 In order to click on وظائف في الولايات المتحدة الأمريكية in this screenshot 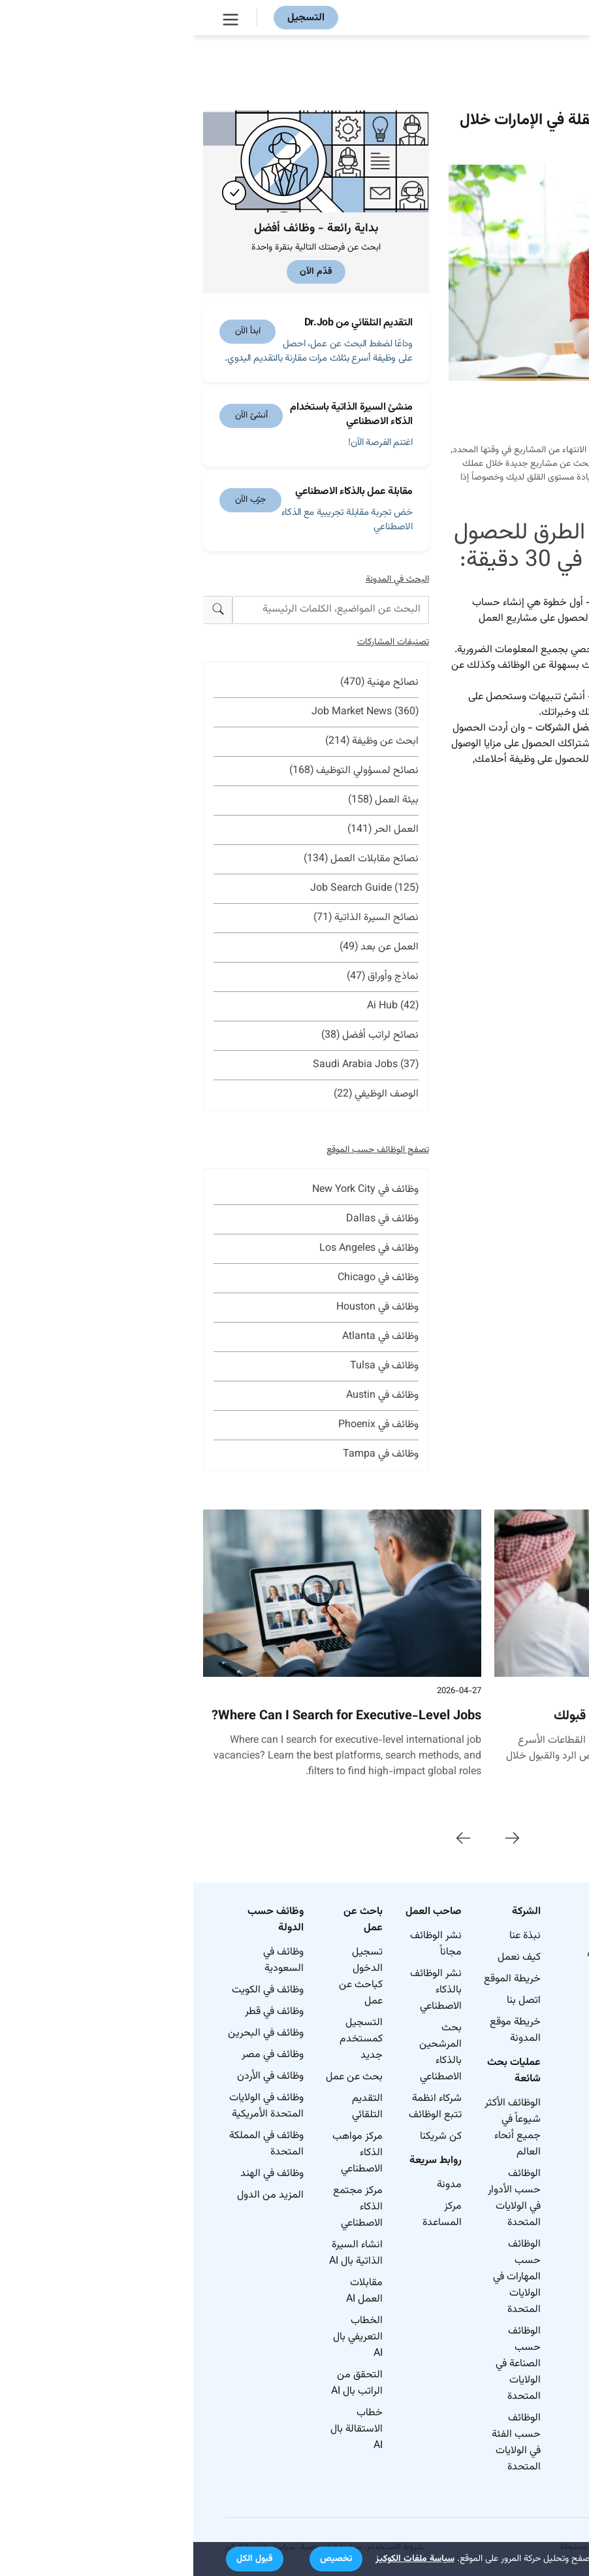, I will do `click(73, 2106)`.